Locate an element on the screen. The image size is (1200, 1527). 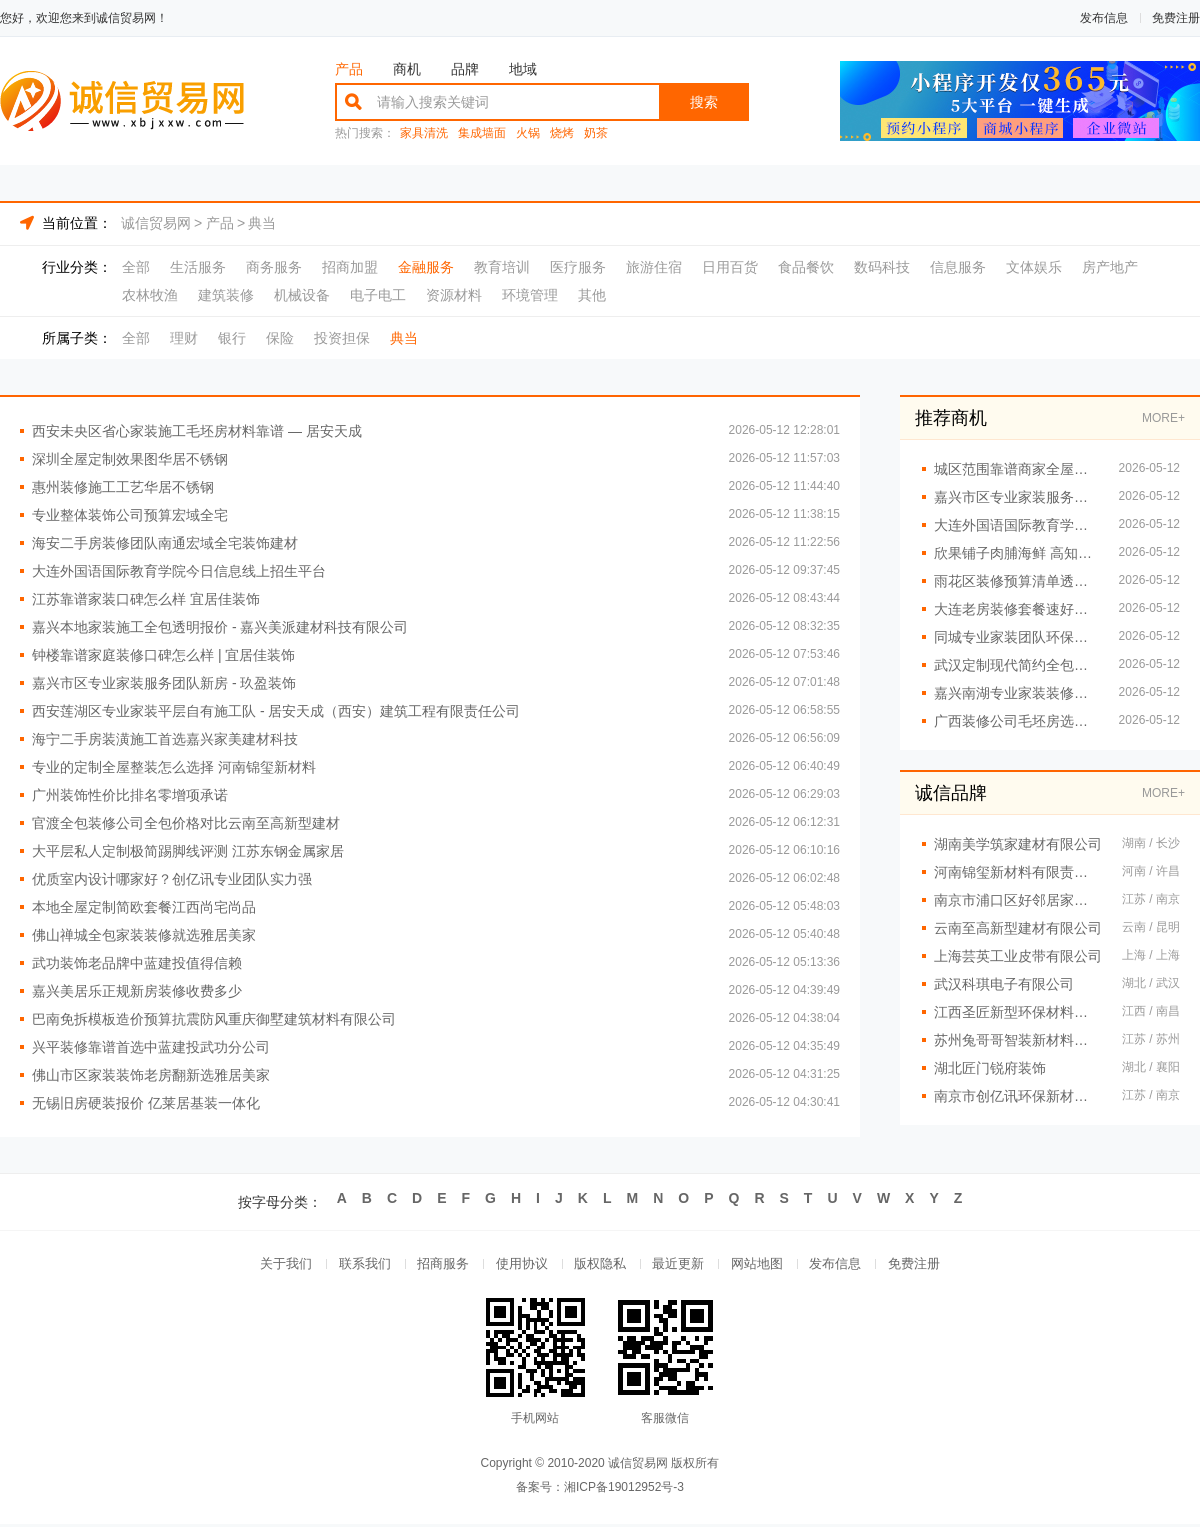
巴南免拆模板造价预算抗震防风重庆御墅建筑材料有限公司 is located at coordinates (214, 1019).